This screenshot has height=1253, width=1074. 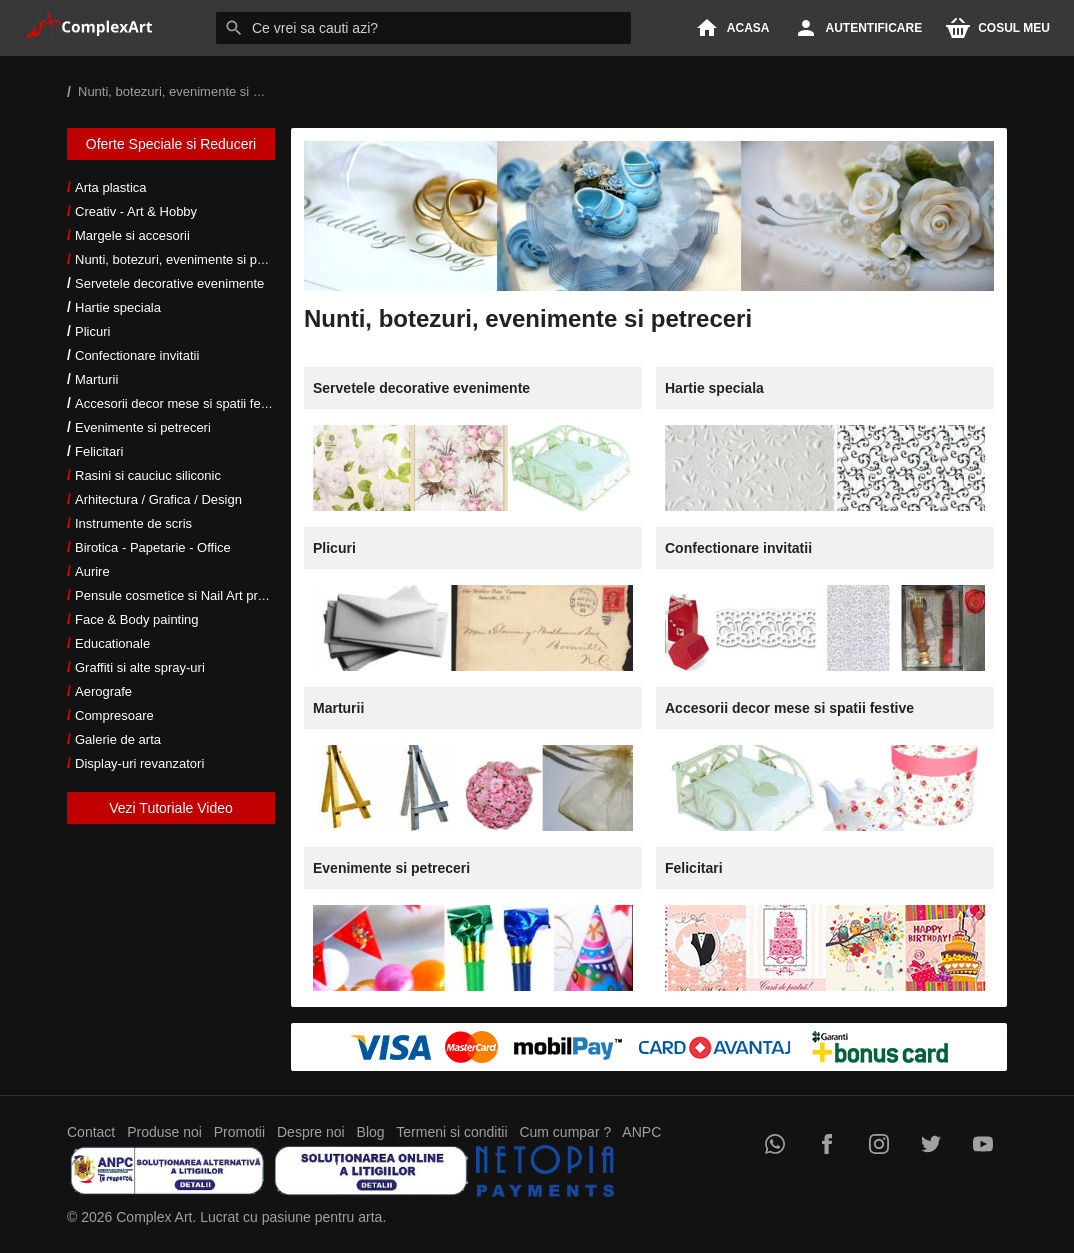 What do you see at coordinates (371, 1132) in the screenshot?
I see `Blog` at bounding box center [371, 1132].